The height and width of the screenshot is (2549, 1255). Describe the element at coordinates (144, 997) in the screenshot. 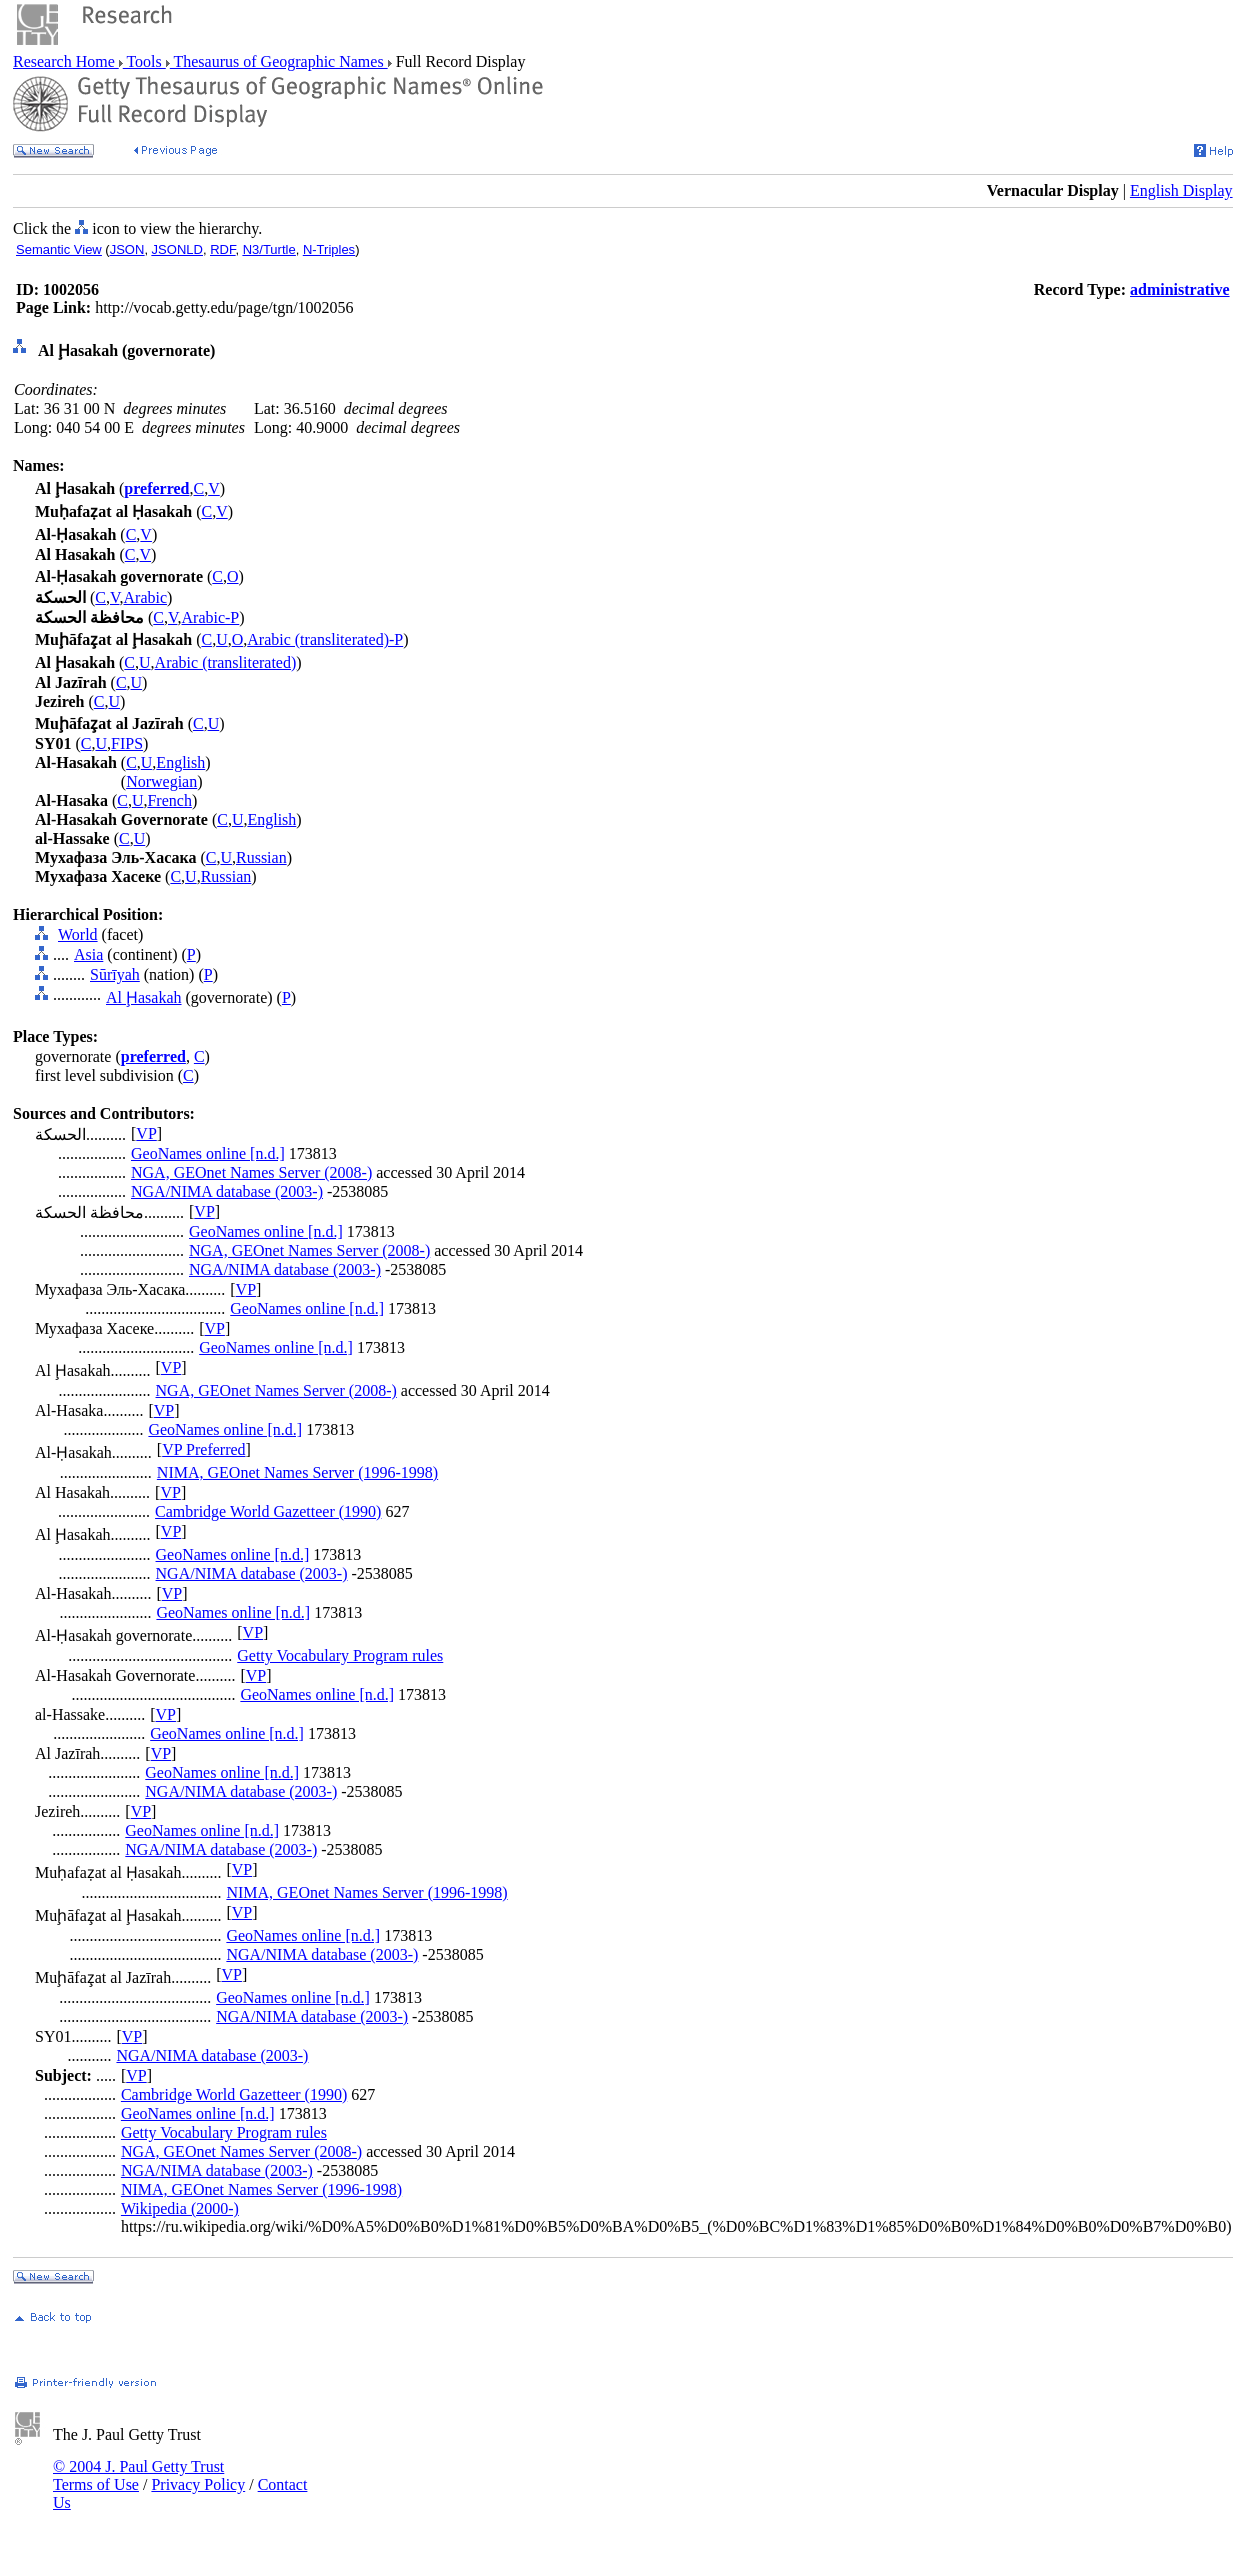

I see `Al Ḩasakah` at that location.